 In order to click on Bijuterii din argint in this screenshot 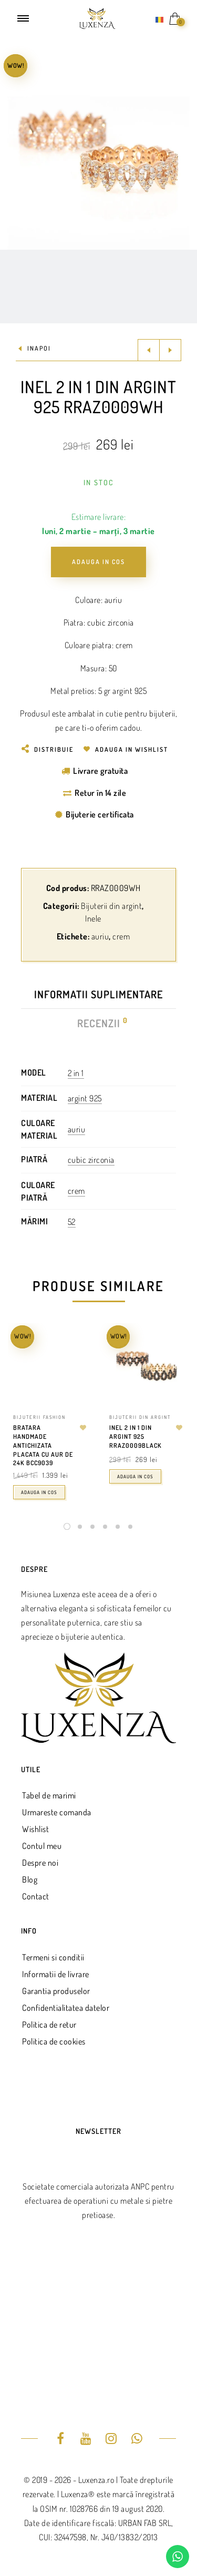, I will do `click(111, 906)`.